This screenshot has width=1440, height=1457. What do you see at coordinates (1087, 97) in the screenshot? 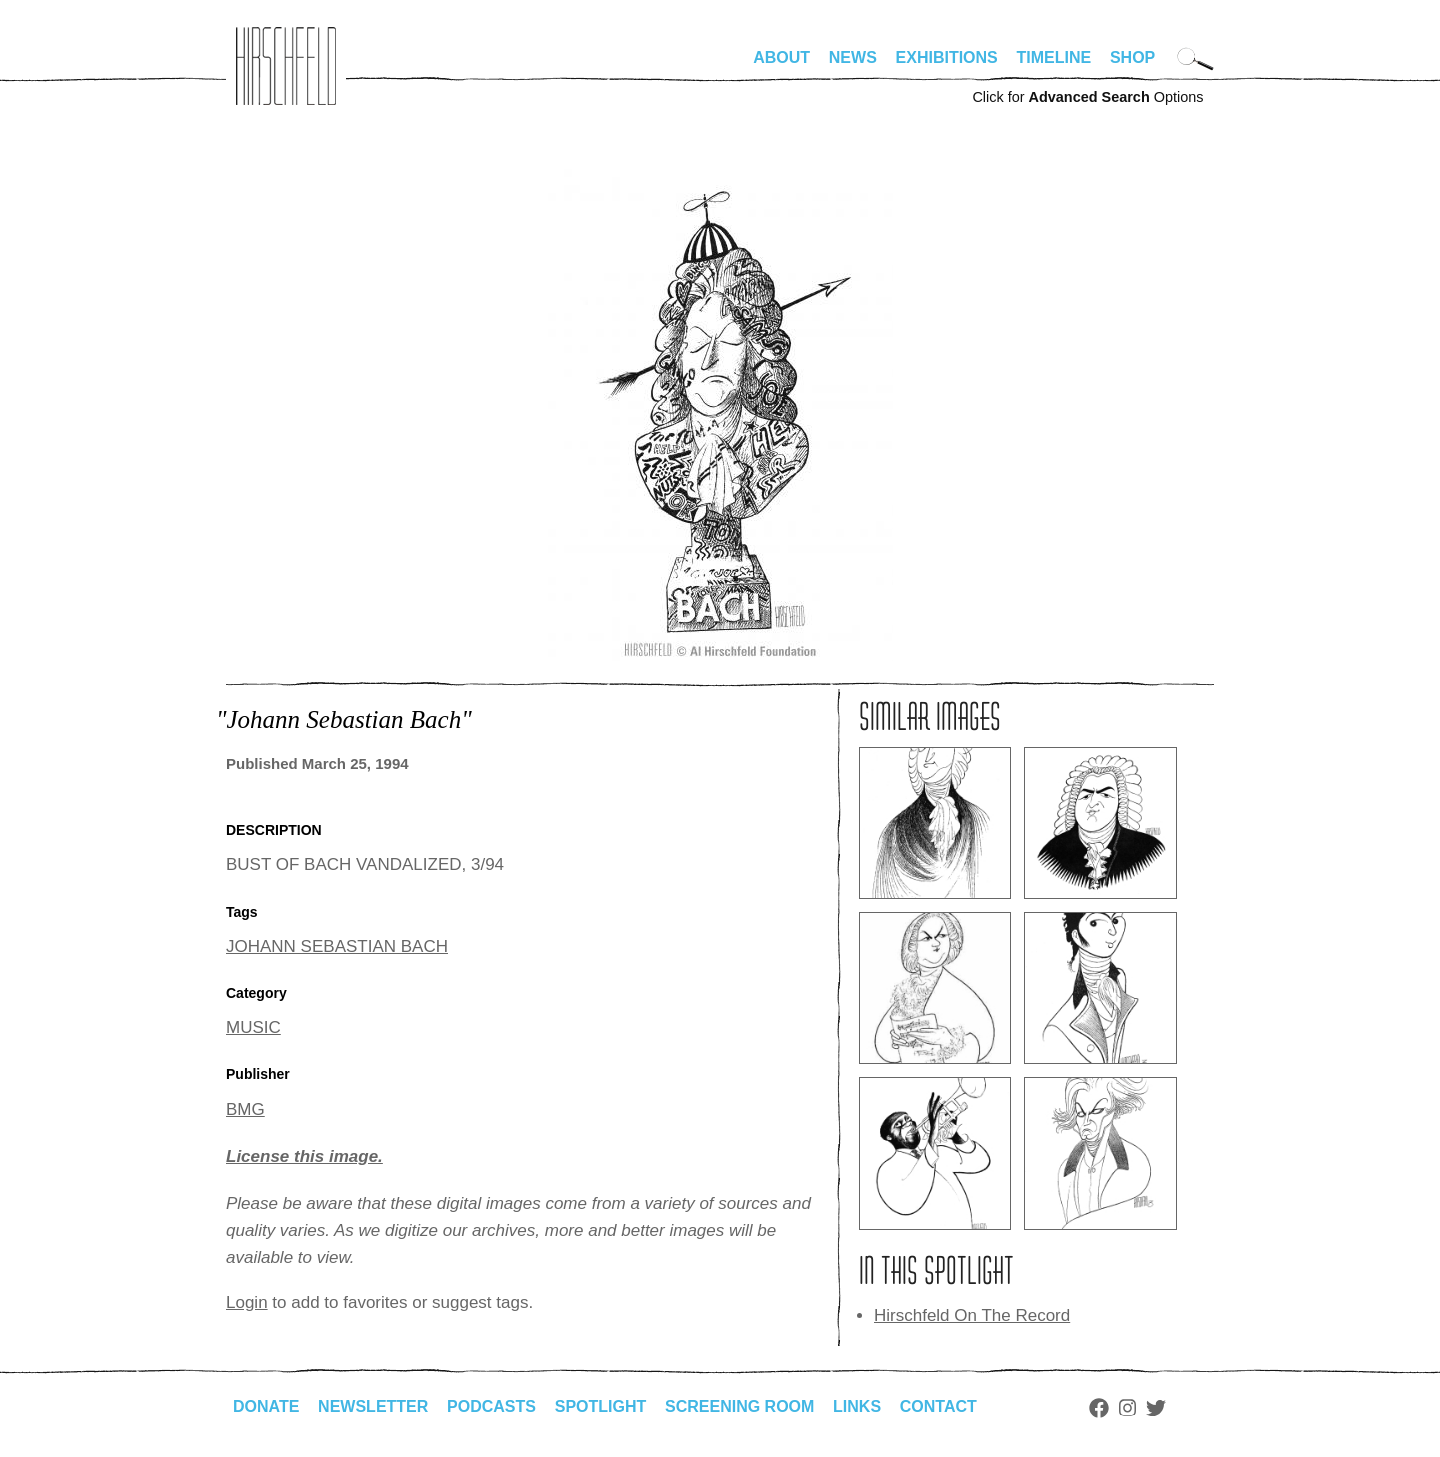
I see `Click for Options` at bounding box center [1087, 97].